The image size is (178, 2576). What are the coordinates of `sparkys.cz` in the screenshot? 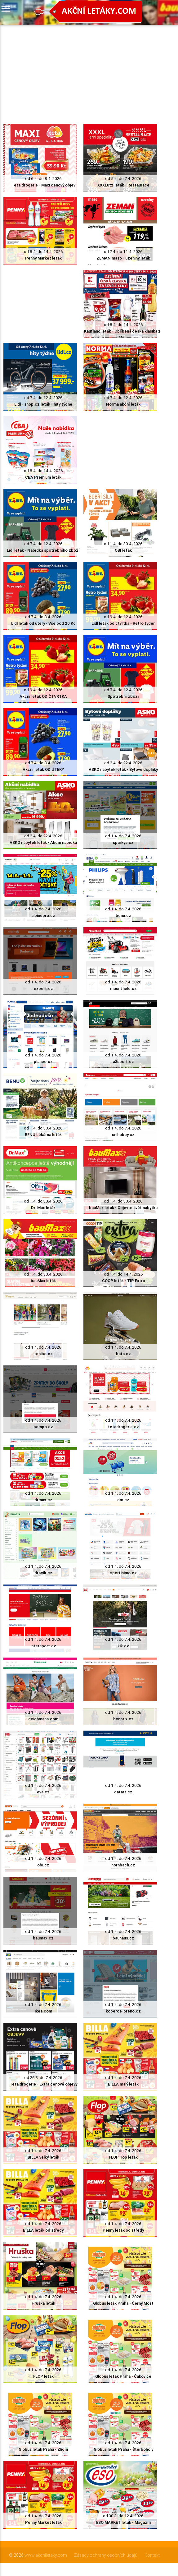 It's located at (123, 842).